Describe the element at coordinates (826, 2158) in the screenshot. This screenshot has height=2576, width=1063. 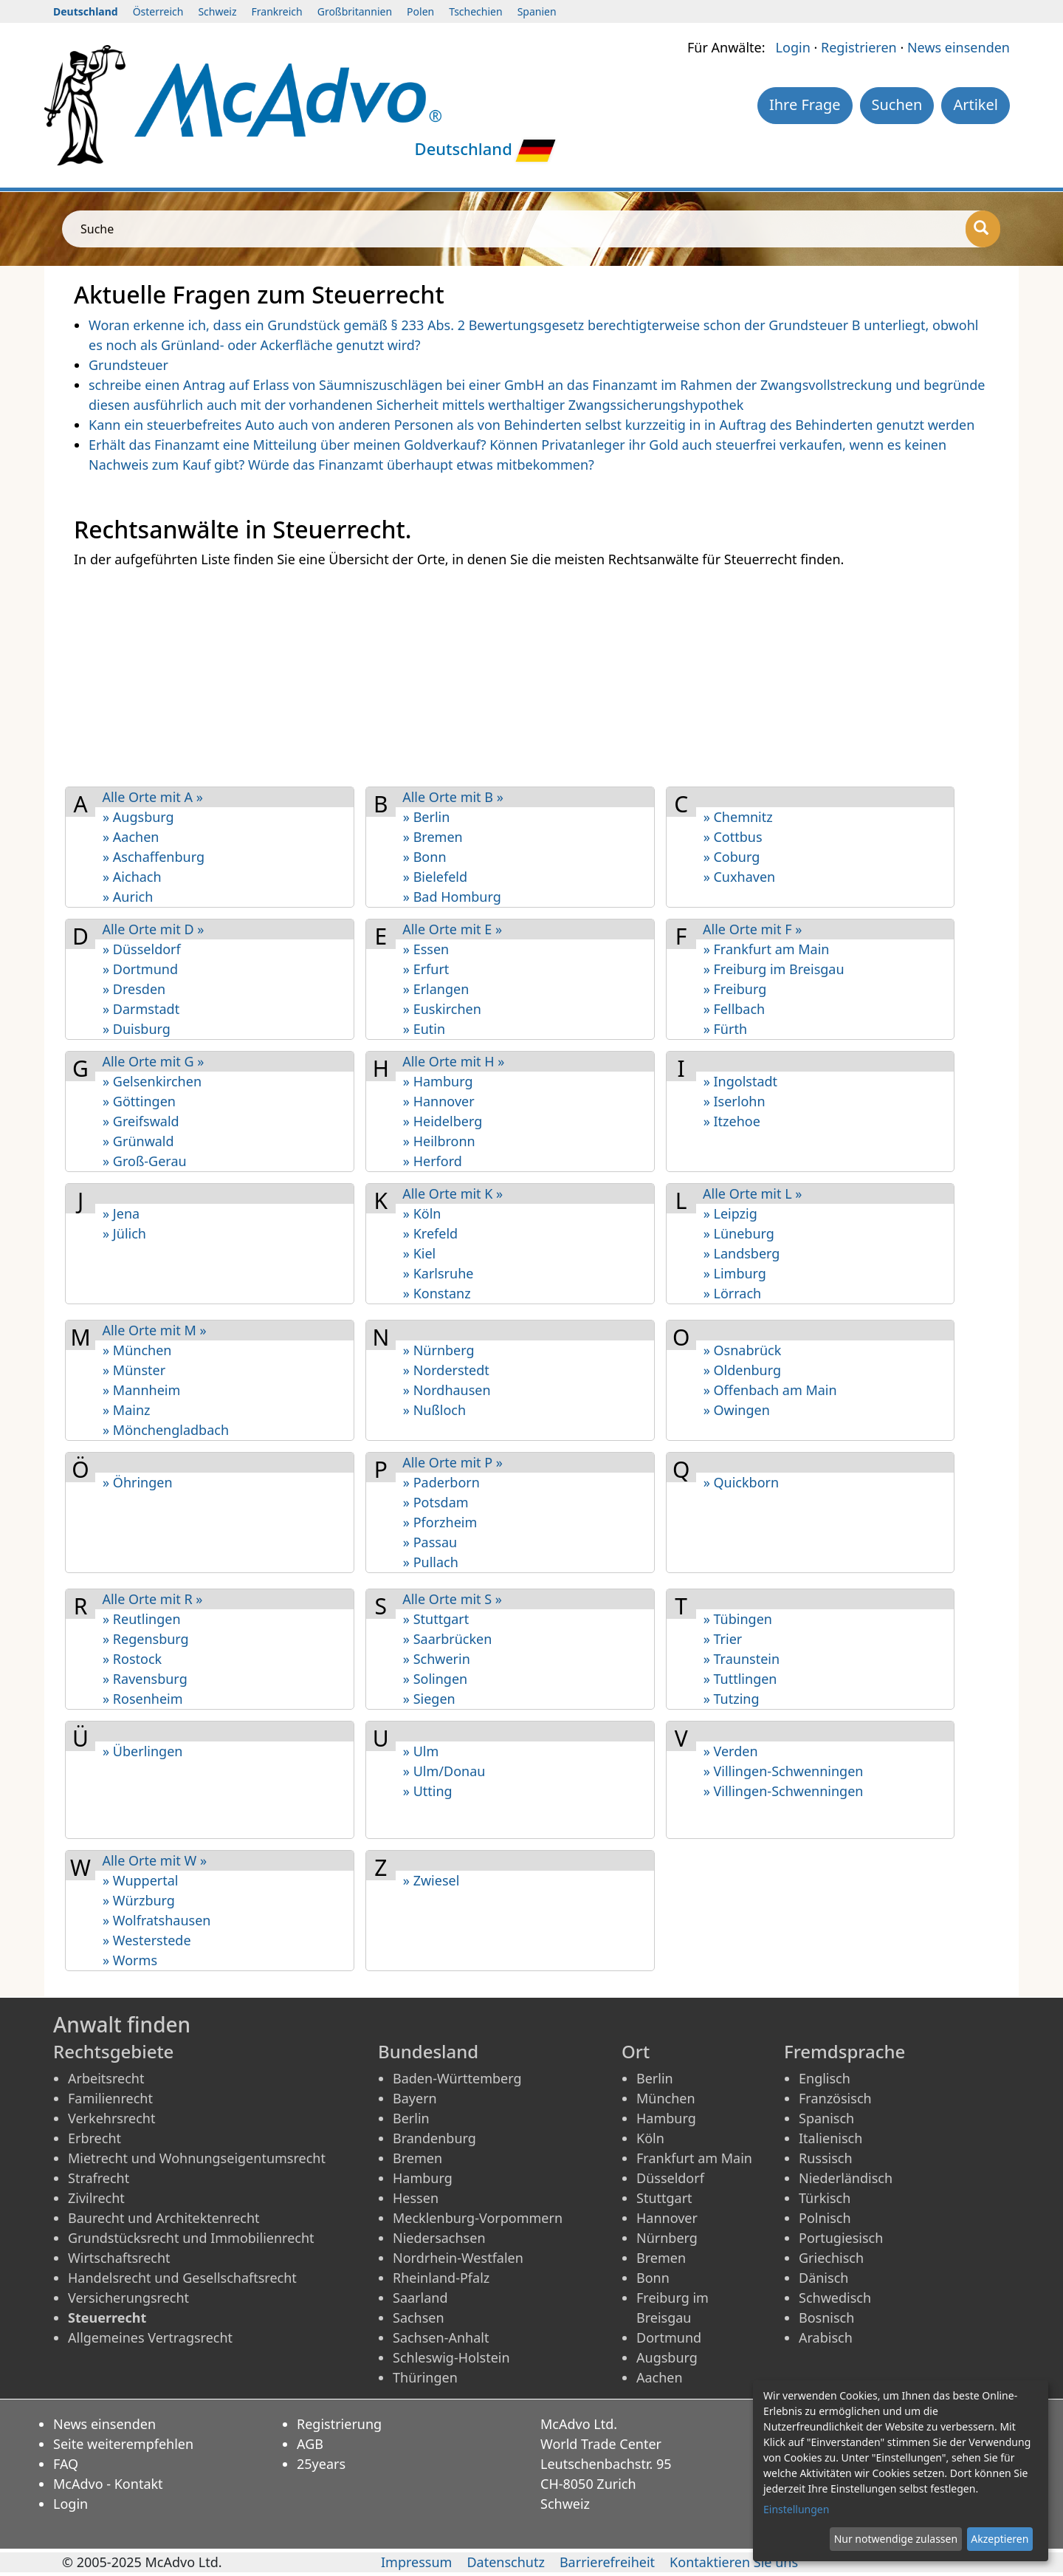
I see `Russisch` at that location.